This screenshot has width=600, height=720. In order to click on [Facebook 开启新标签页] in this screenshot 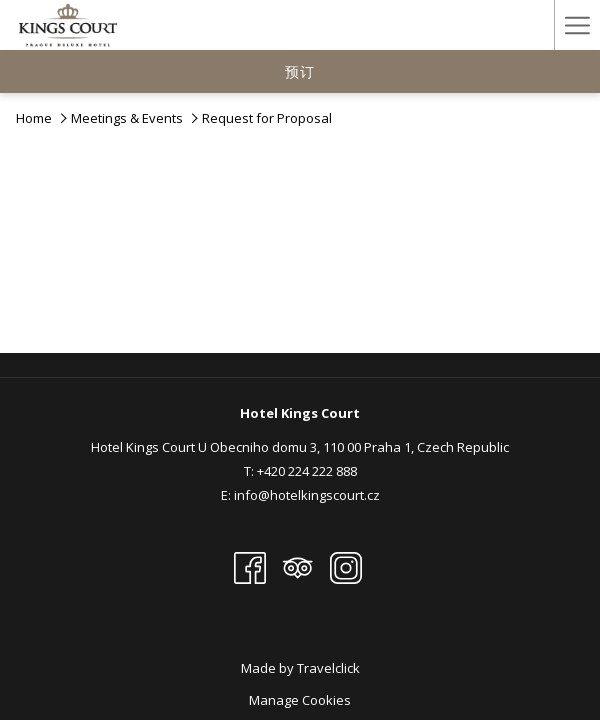, I will do `click(250, 566)`.